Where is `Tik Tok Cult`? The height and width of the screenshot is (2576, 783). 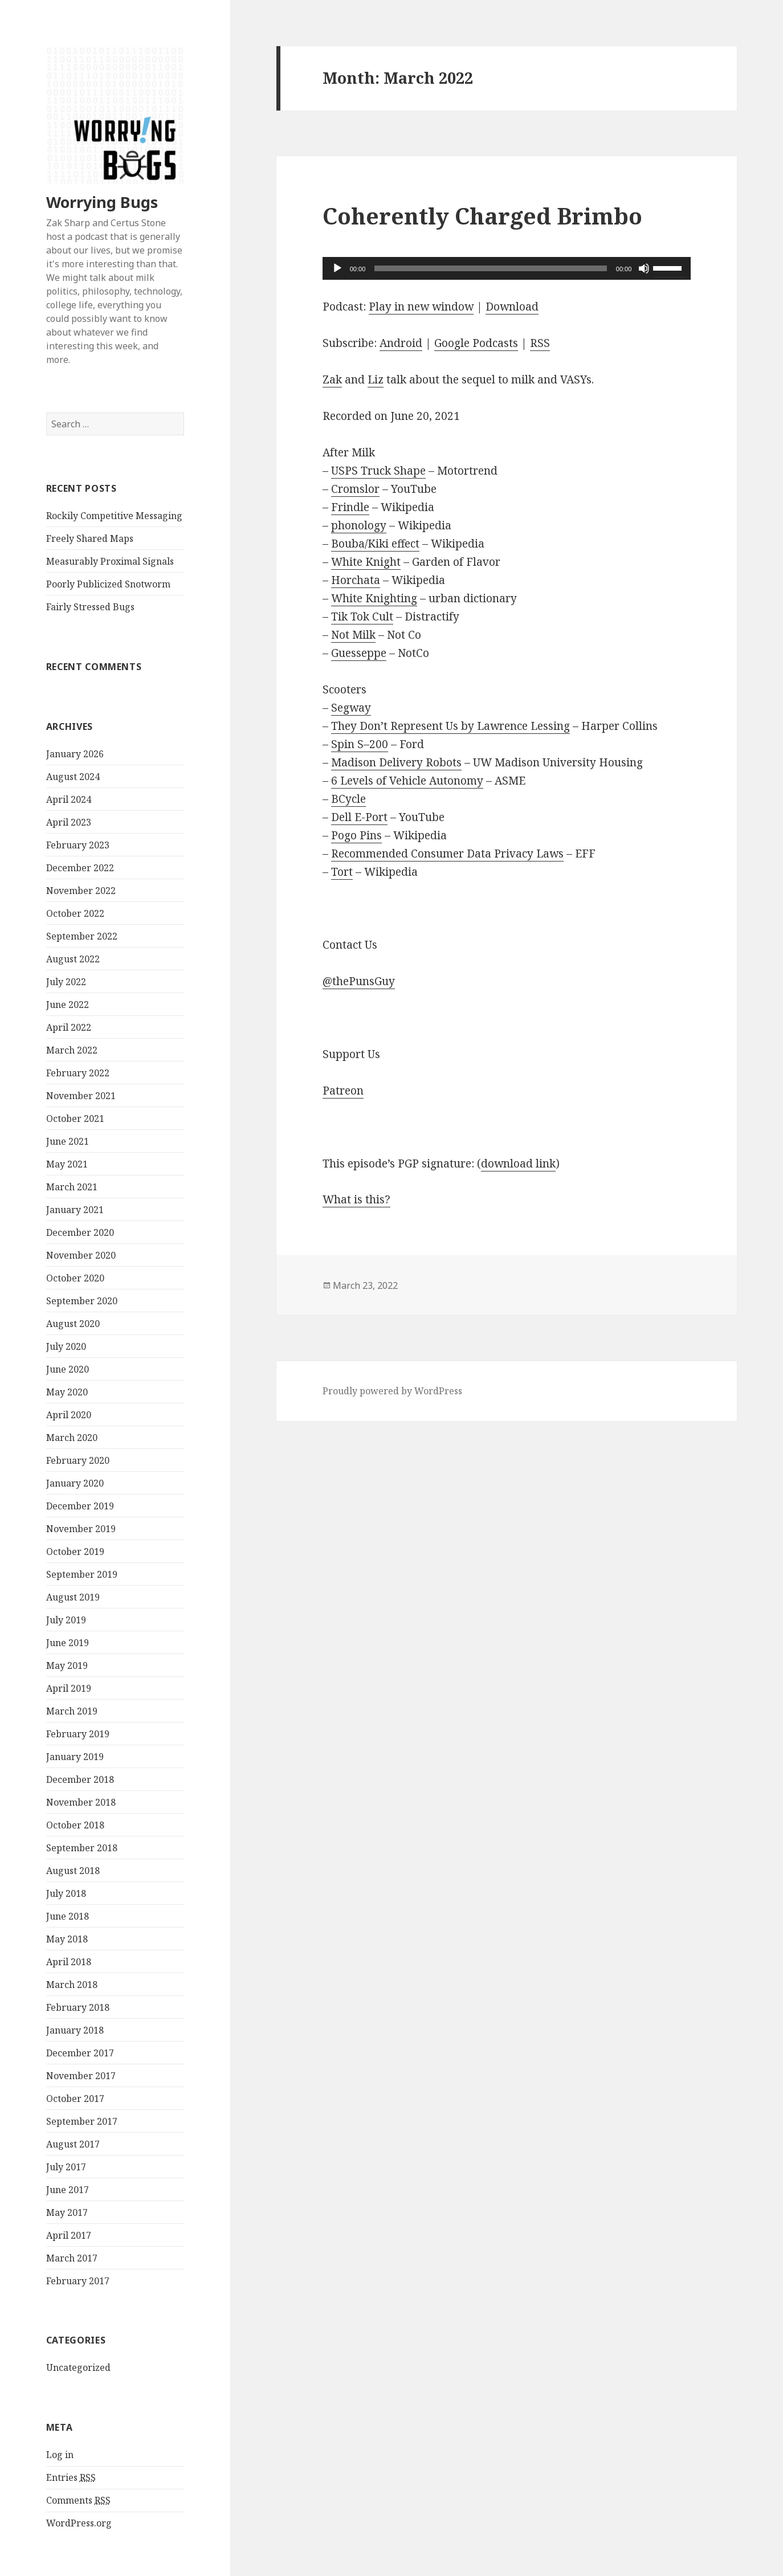 Tik Tok Cult is located at coordinates (362, 616).